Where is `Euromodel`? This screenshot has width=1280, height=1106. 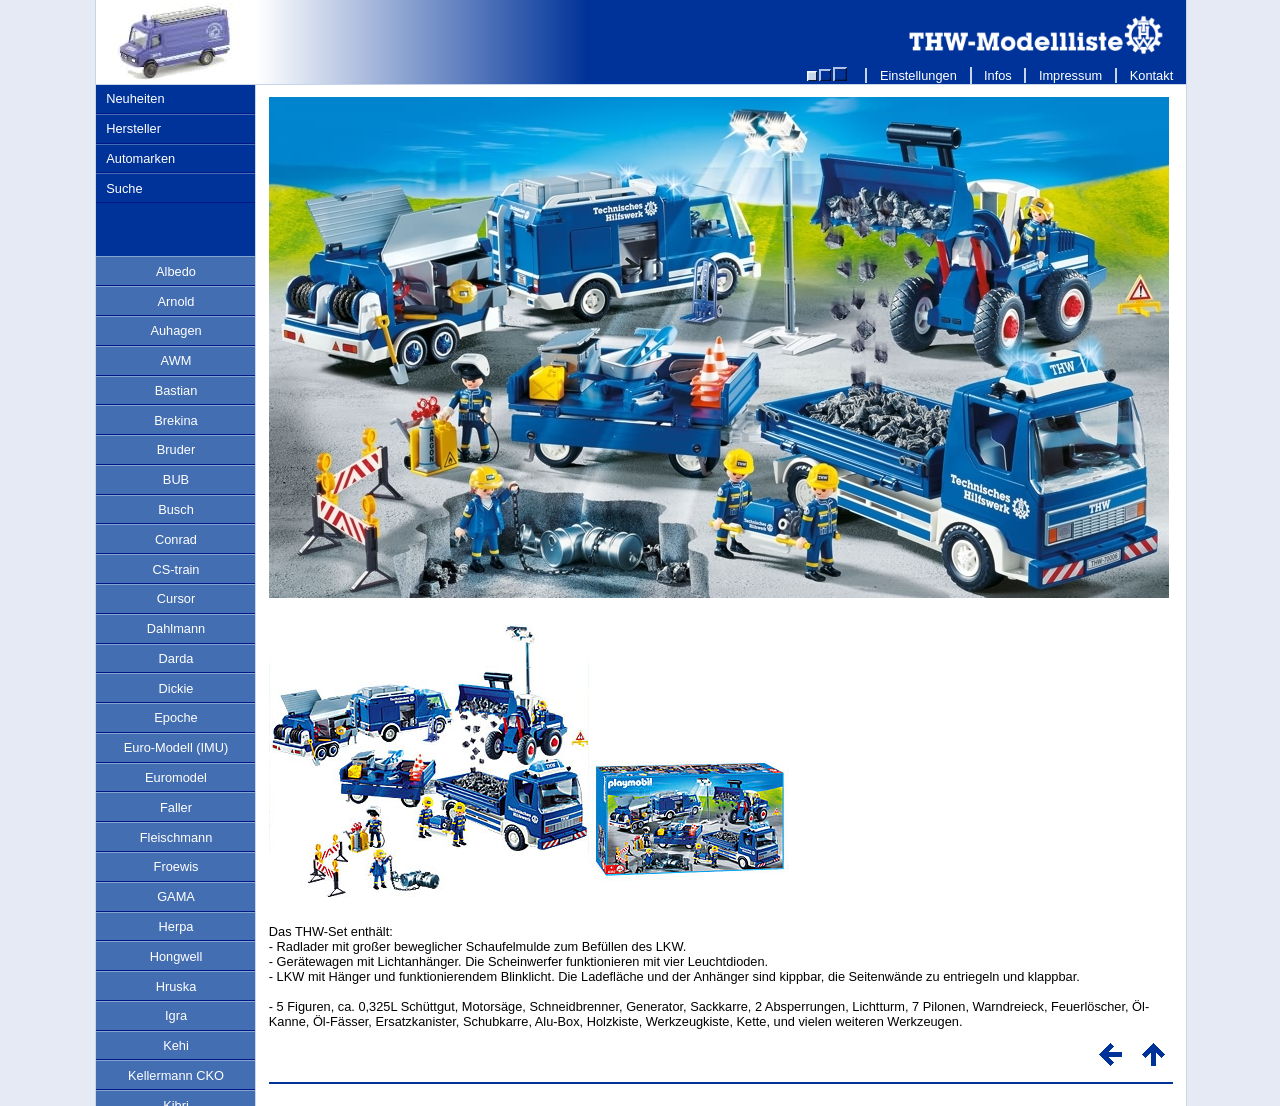 Euromodel is located at coordinates (176, 777).